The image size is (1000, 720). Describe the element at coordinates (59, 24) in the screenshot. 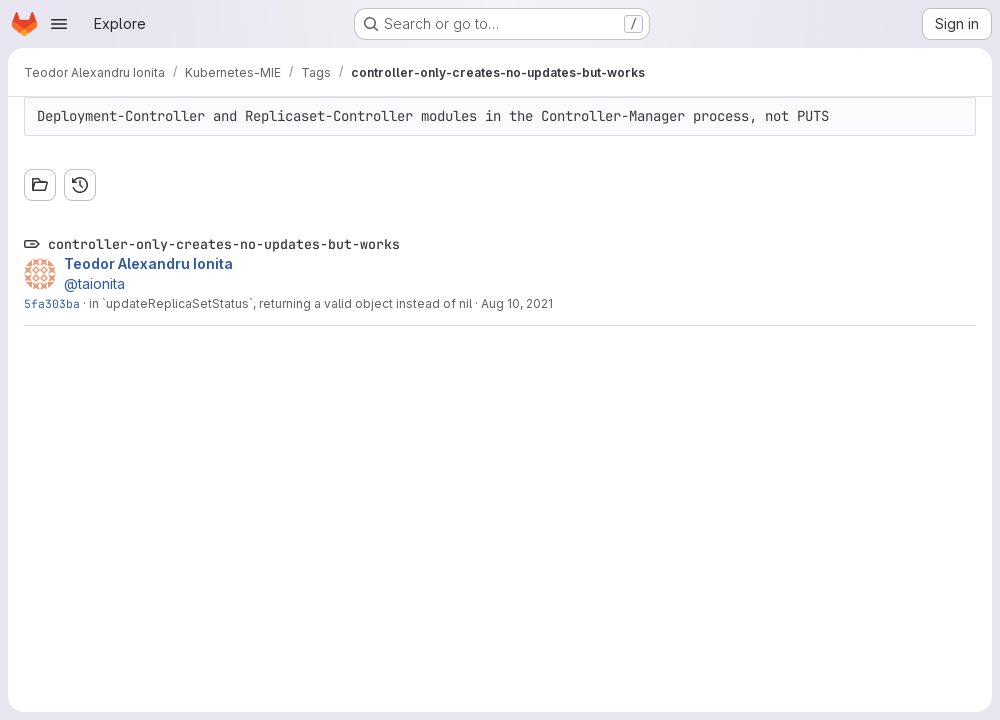

I see `[Open navigation menu]` at that location.